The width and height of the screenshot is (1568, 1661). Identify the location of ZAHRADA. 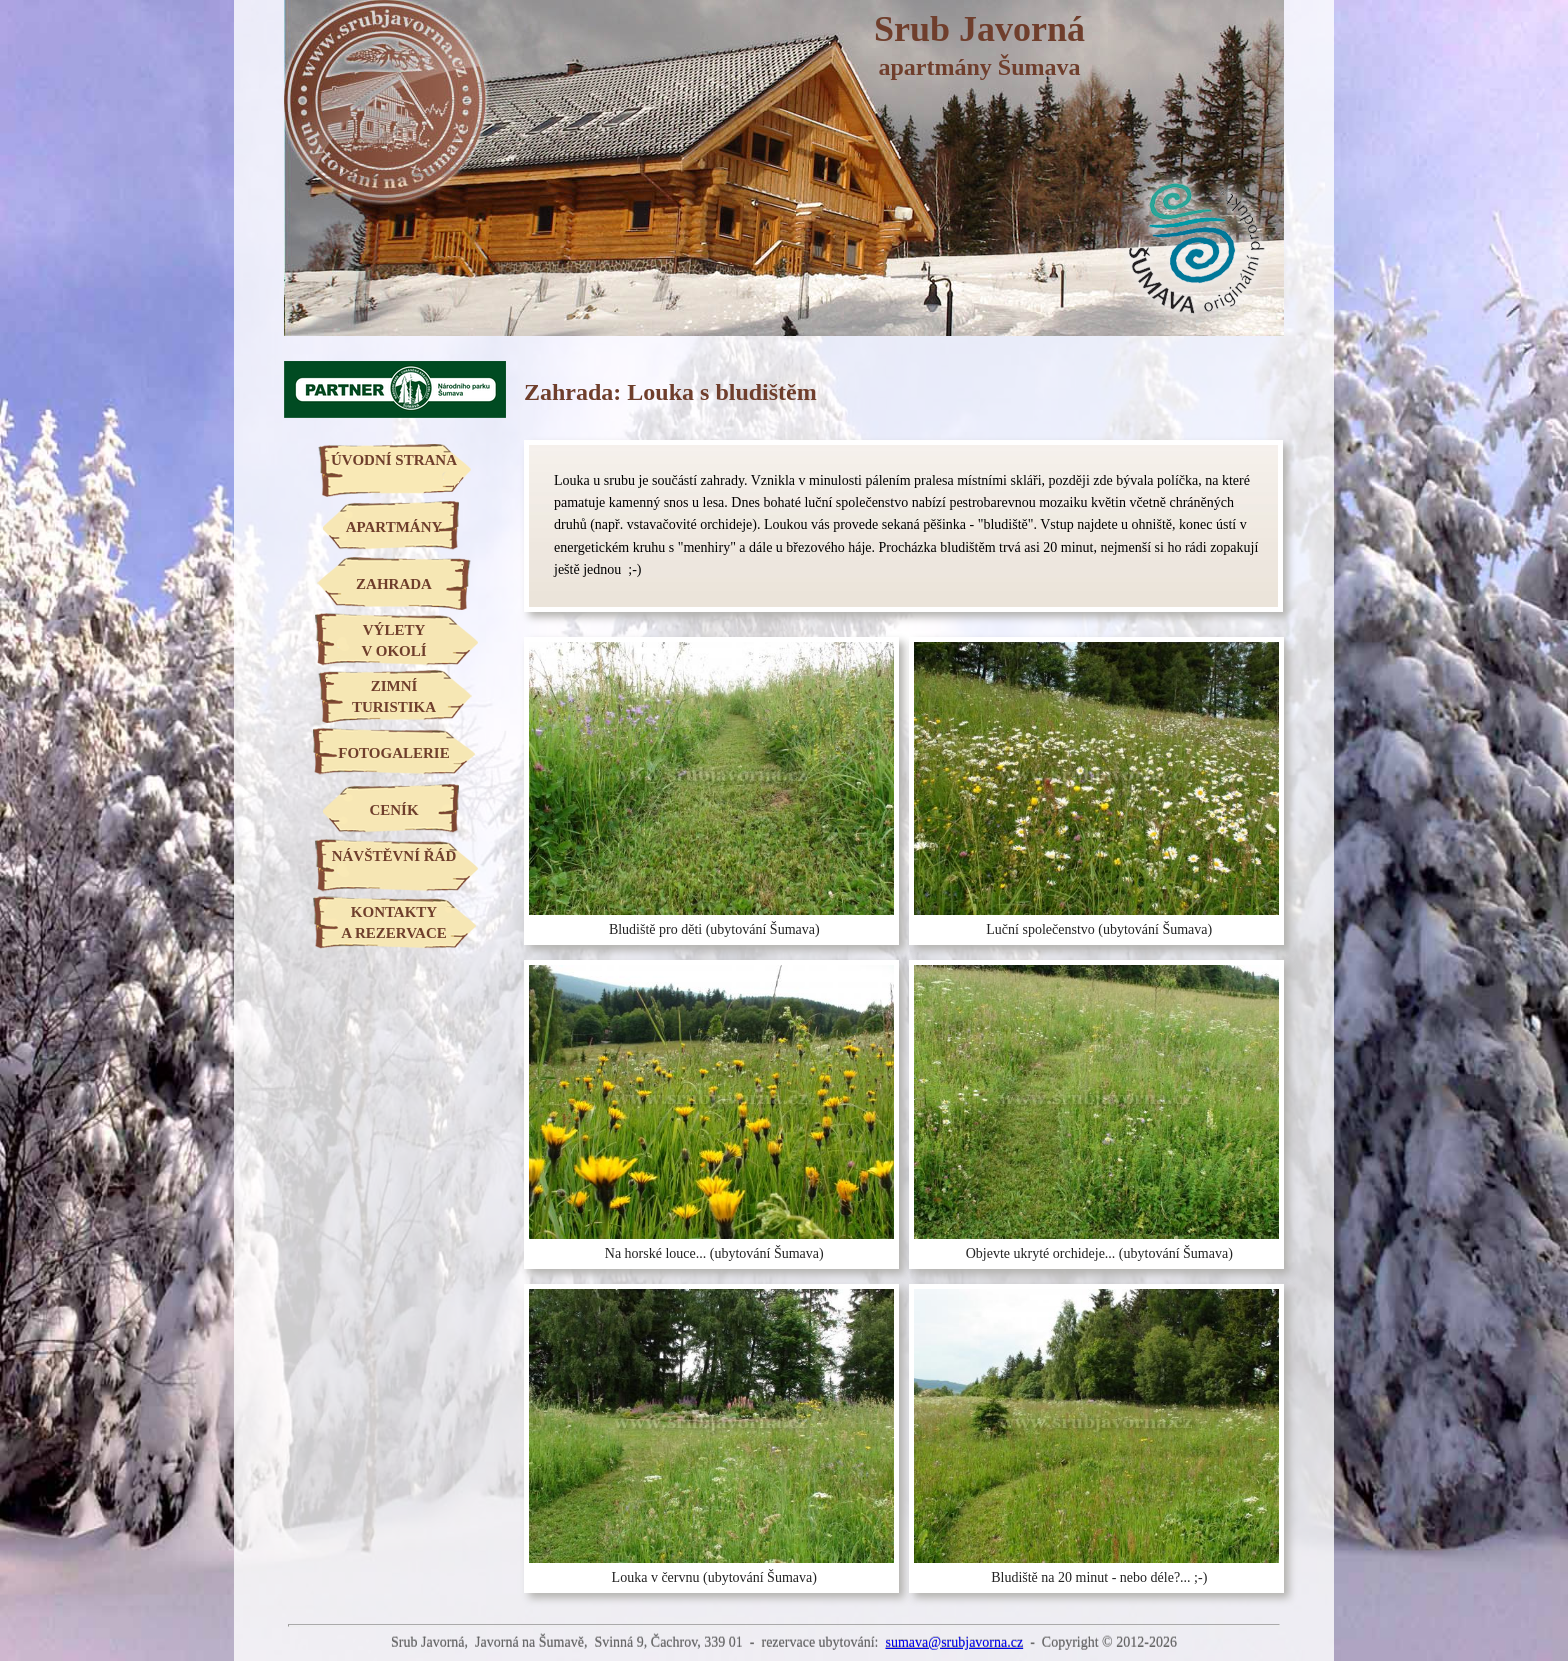
(394, 584).